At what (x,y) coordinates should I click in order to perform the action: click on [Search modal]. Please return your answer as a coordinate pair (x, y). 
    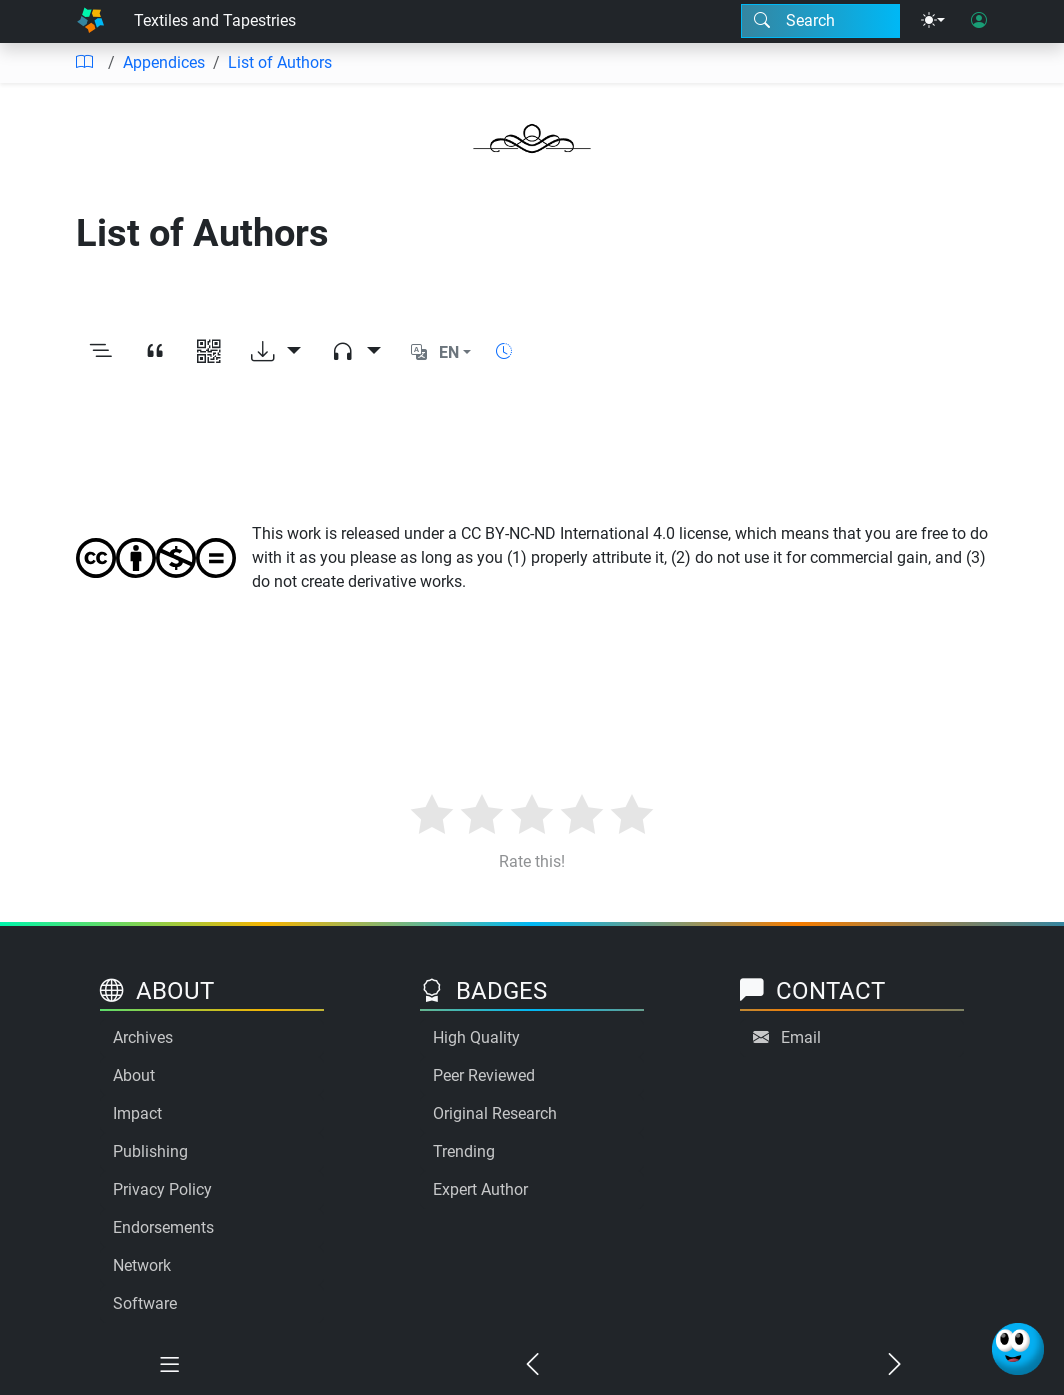
    Looking at the image, I should click on (820, 21).